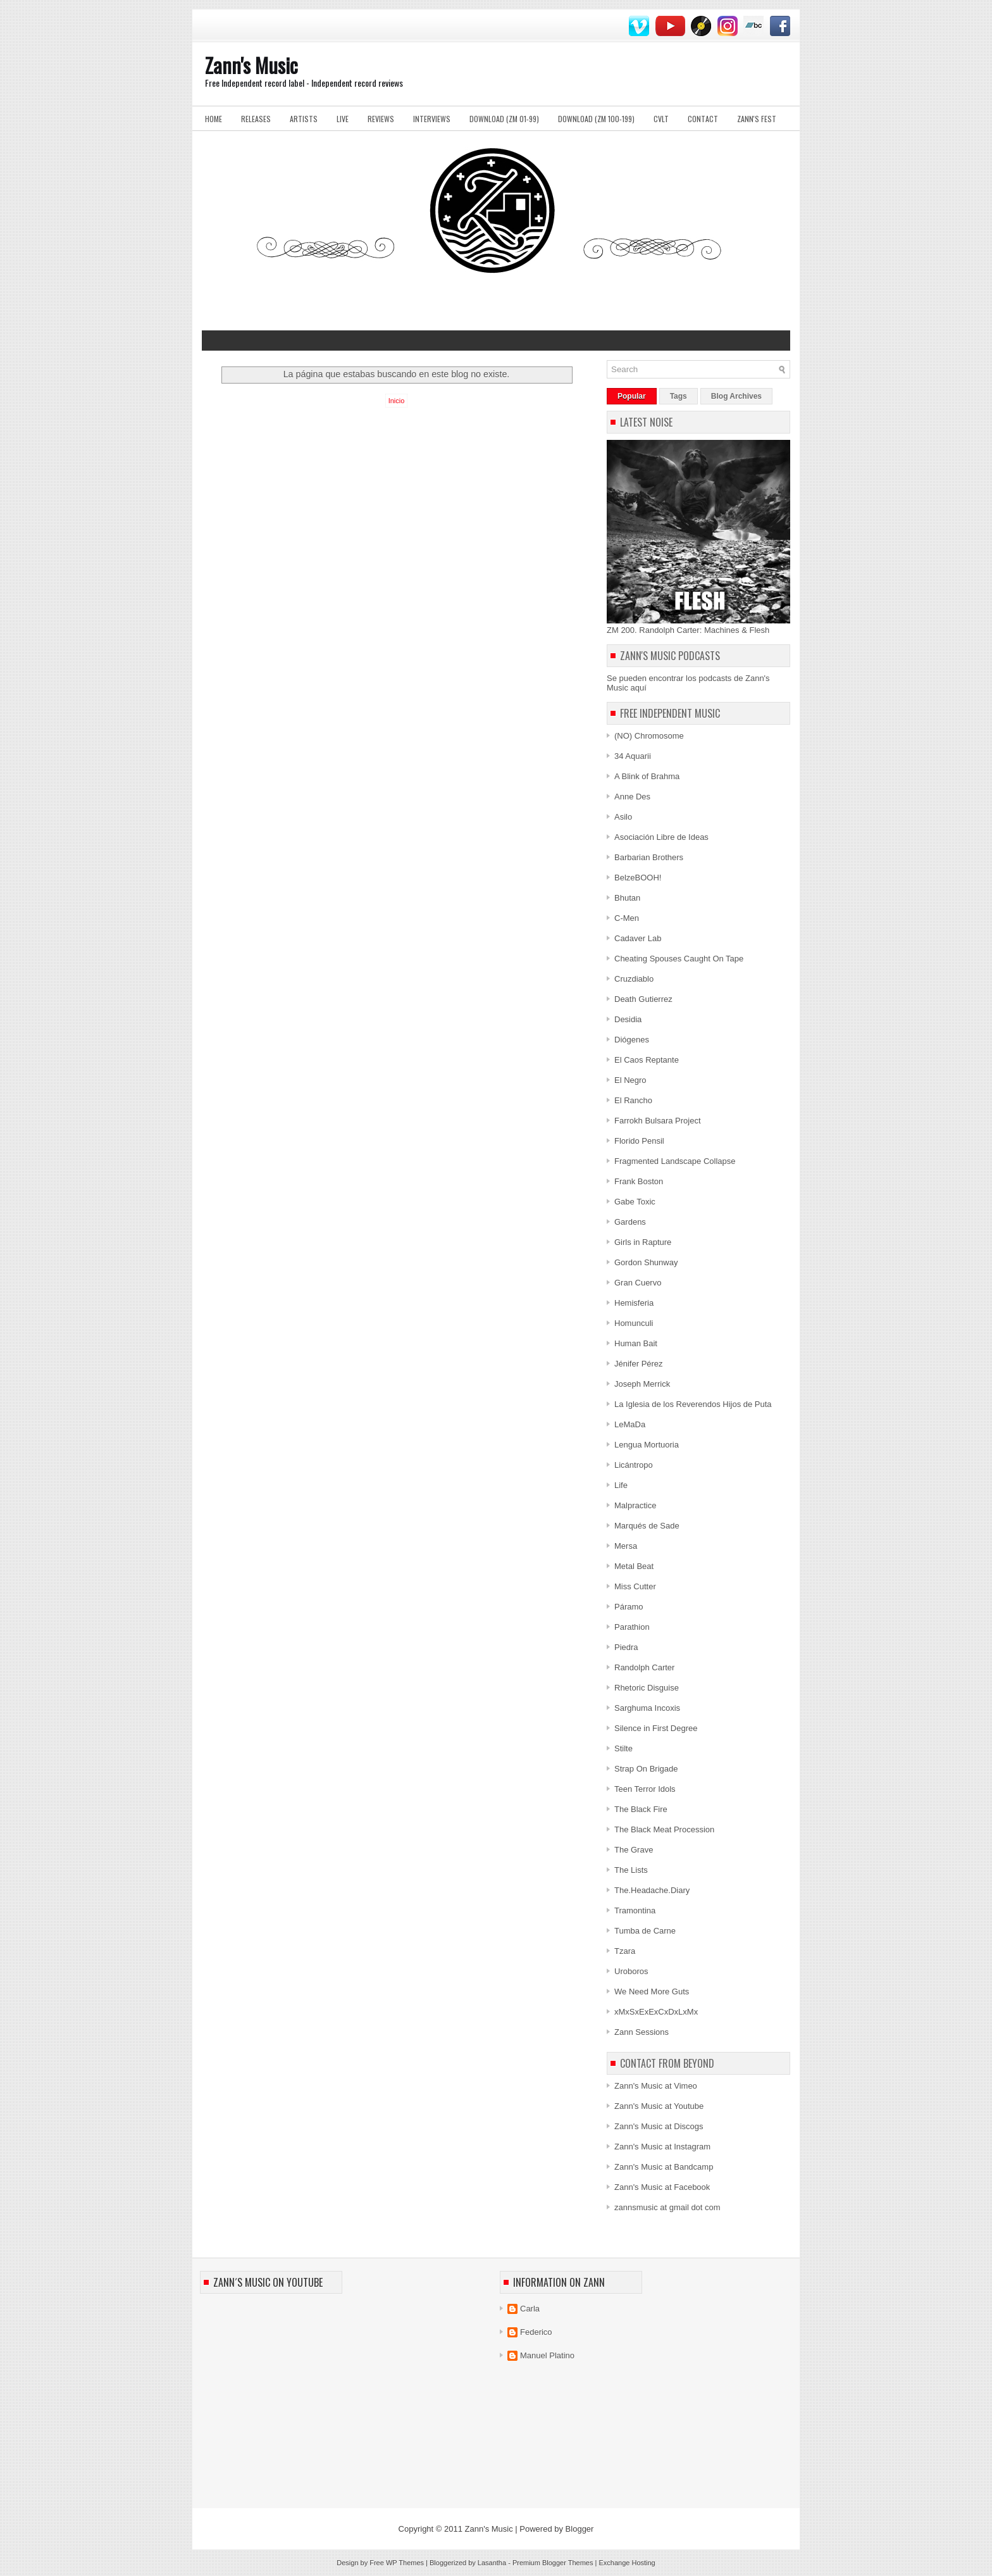 The image size is (992, 2576). What do you see at coordinates (626, 1647) in the screenshot?
I see `Piedra` at bounding box center [626, 1647].